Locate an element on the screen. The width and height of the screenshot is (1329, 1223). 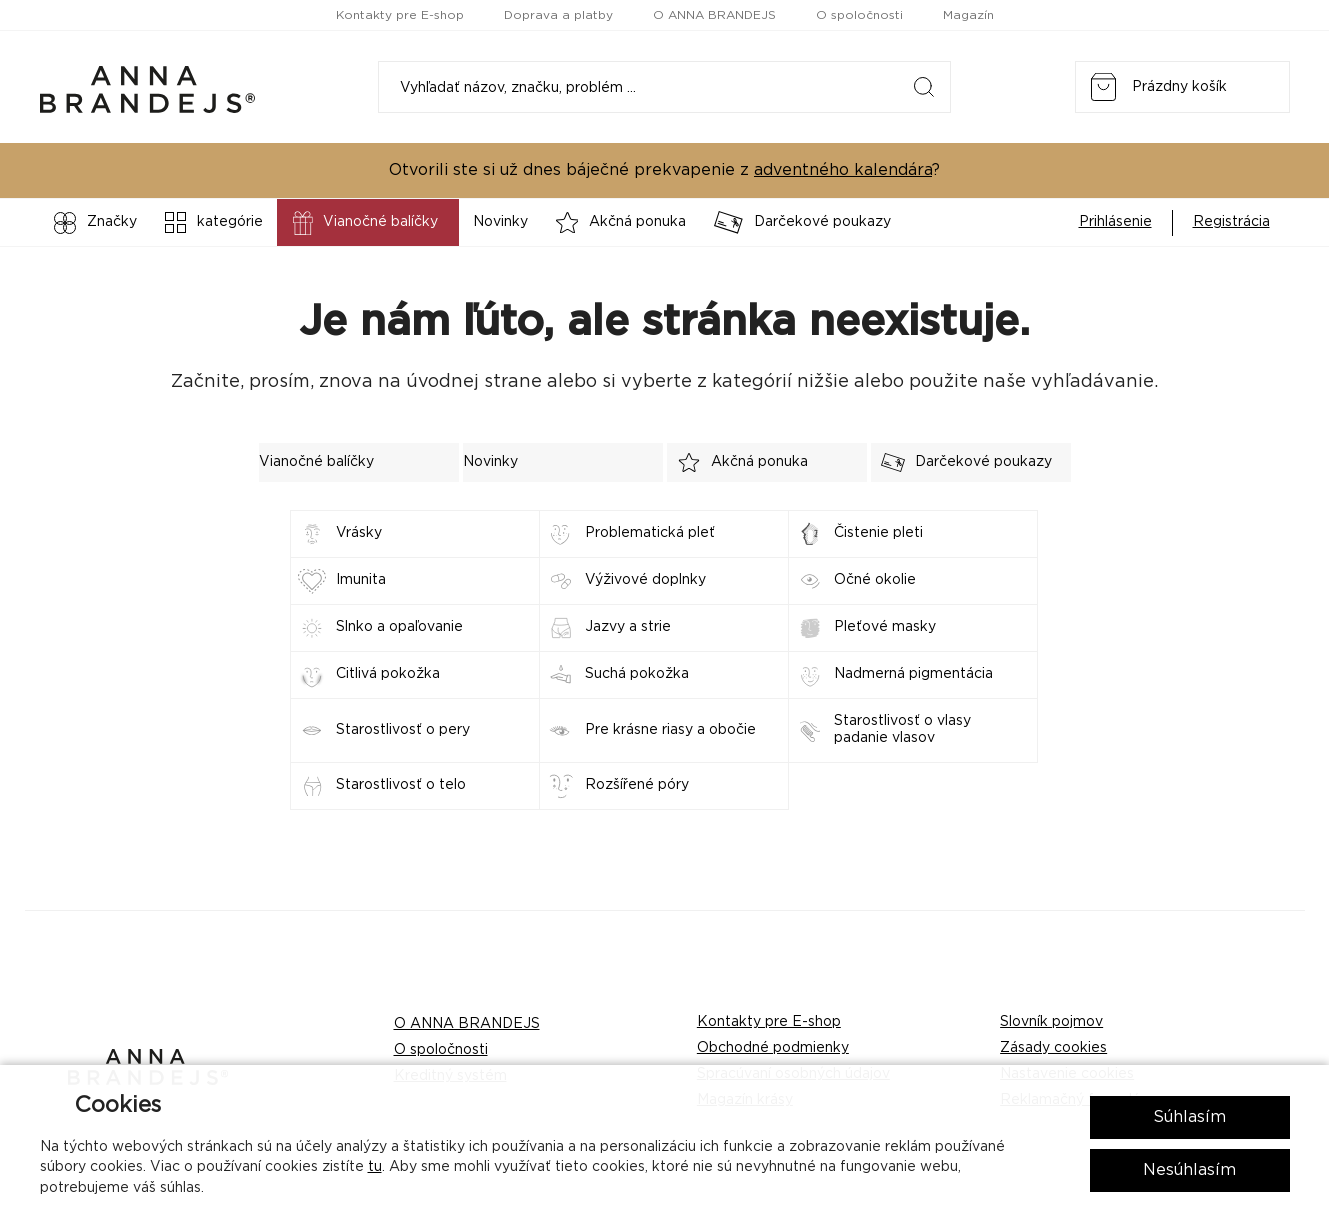
Starostlivosť o vlasy padanie vlasov is located at coordinates (902, 729).